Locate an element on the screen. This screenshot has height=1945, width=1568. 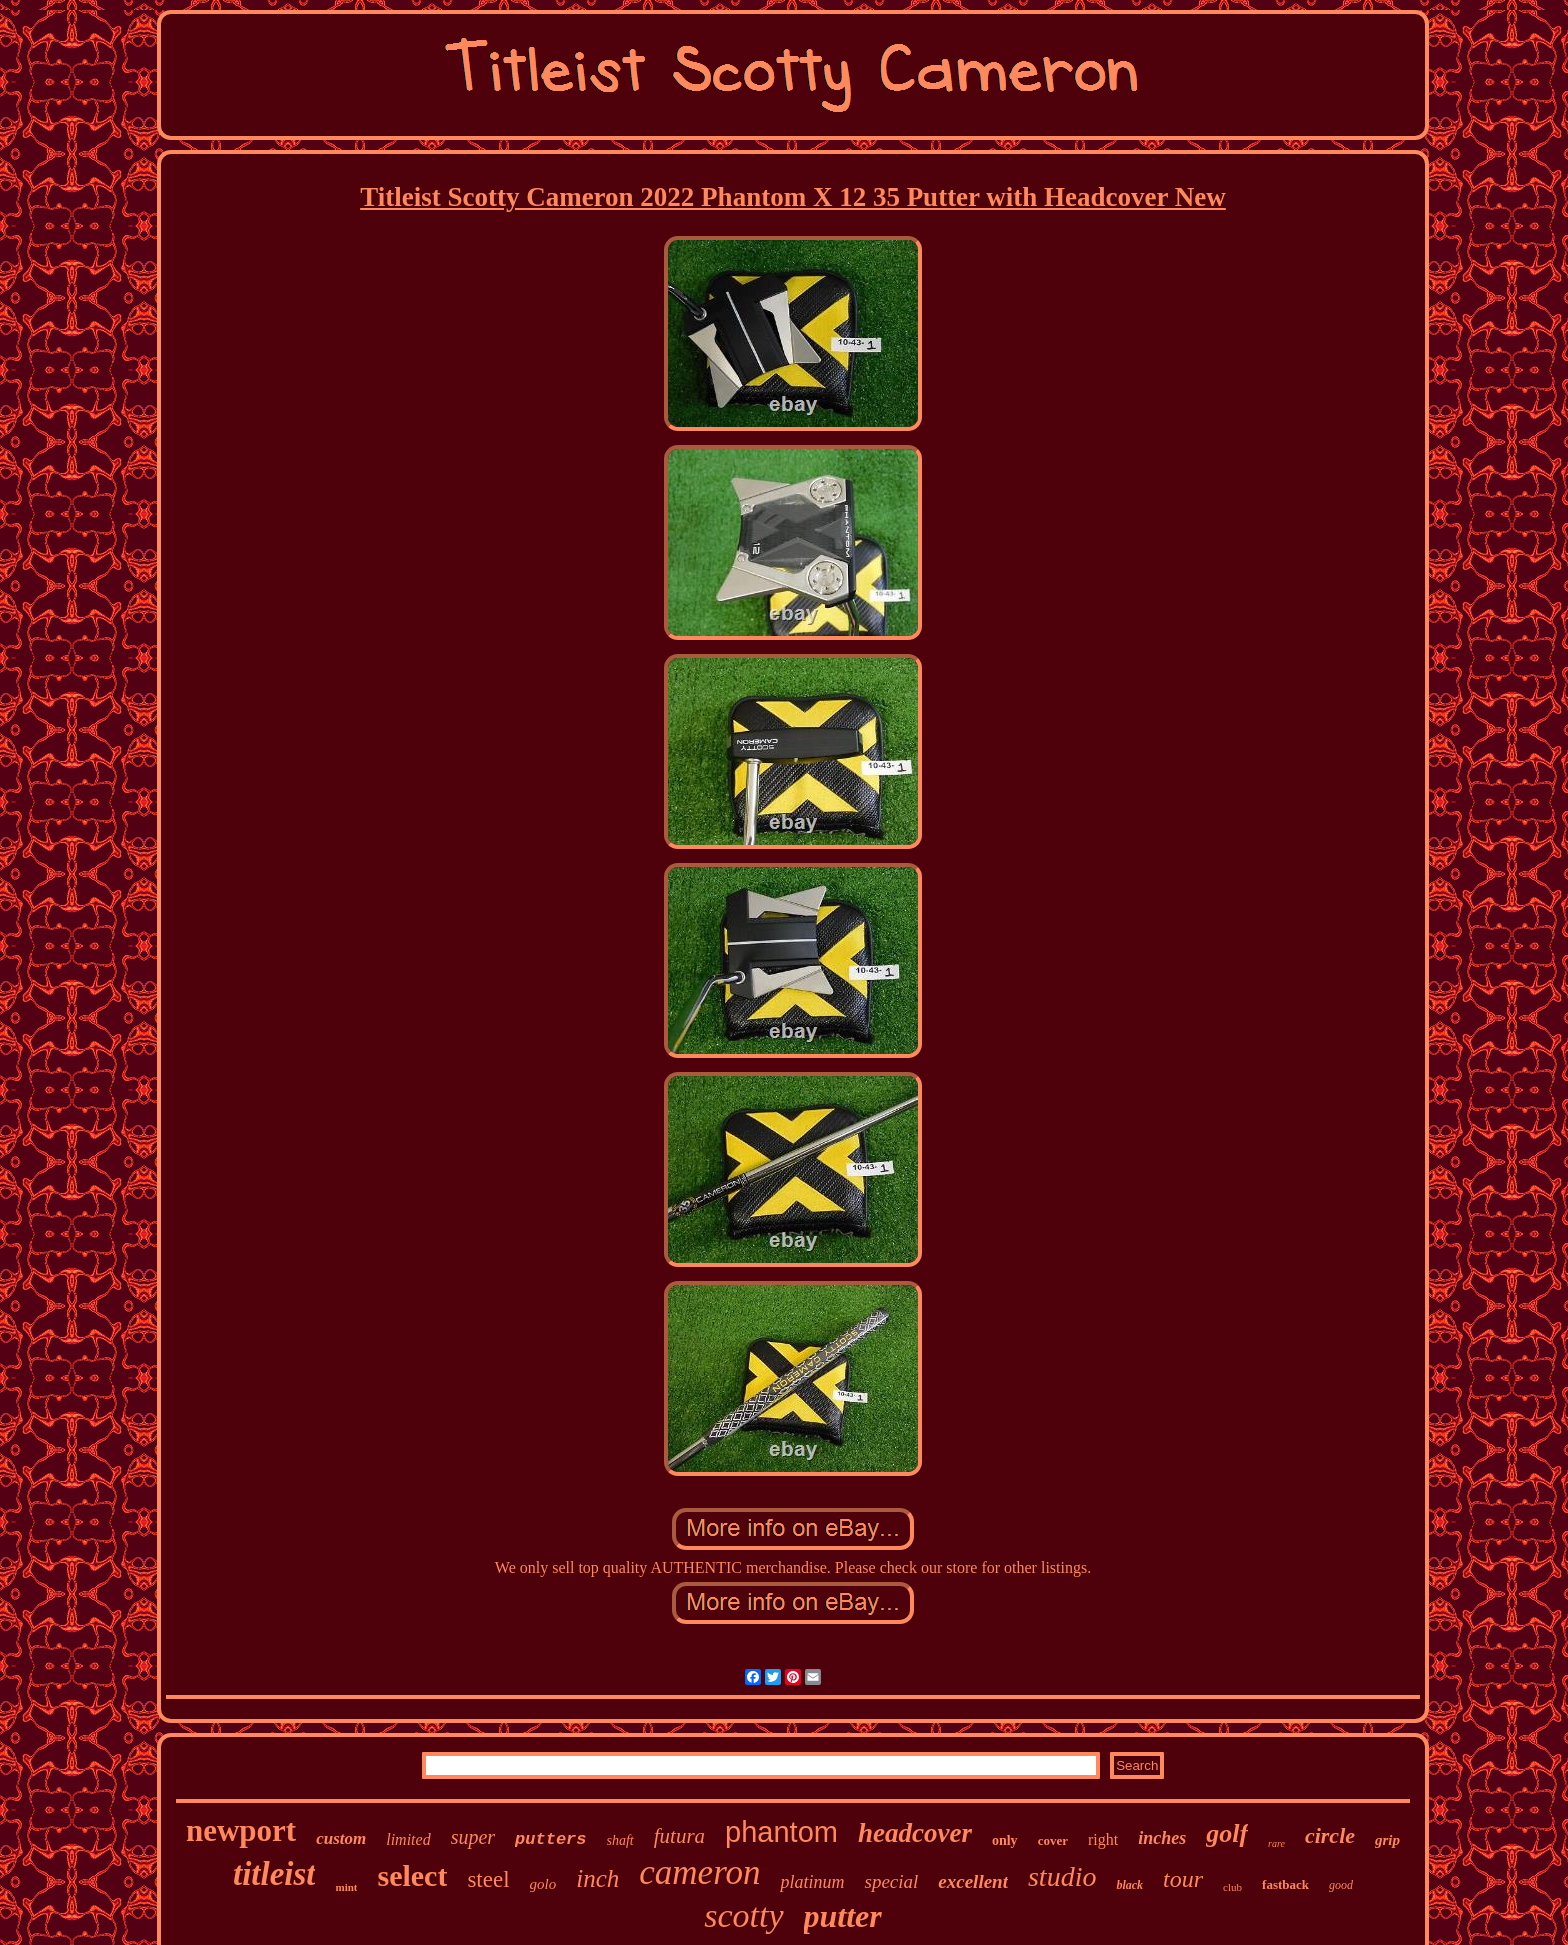
right is located at coordinates (1103, 1839).